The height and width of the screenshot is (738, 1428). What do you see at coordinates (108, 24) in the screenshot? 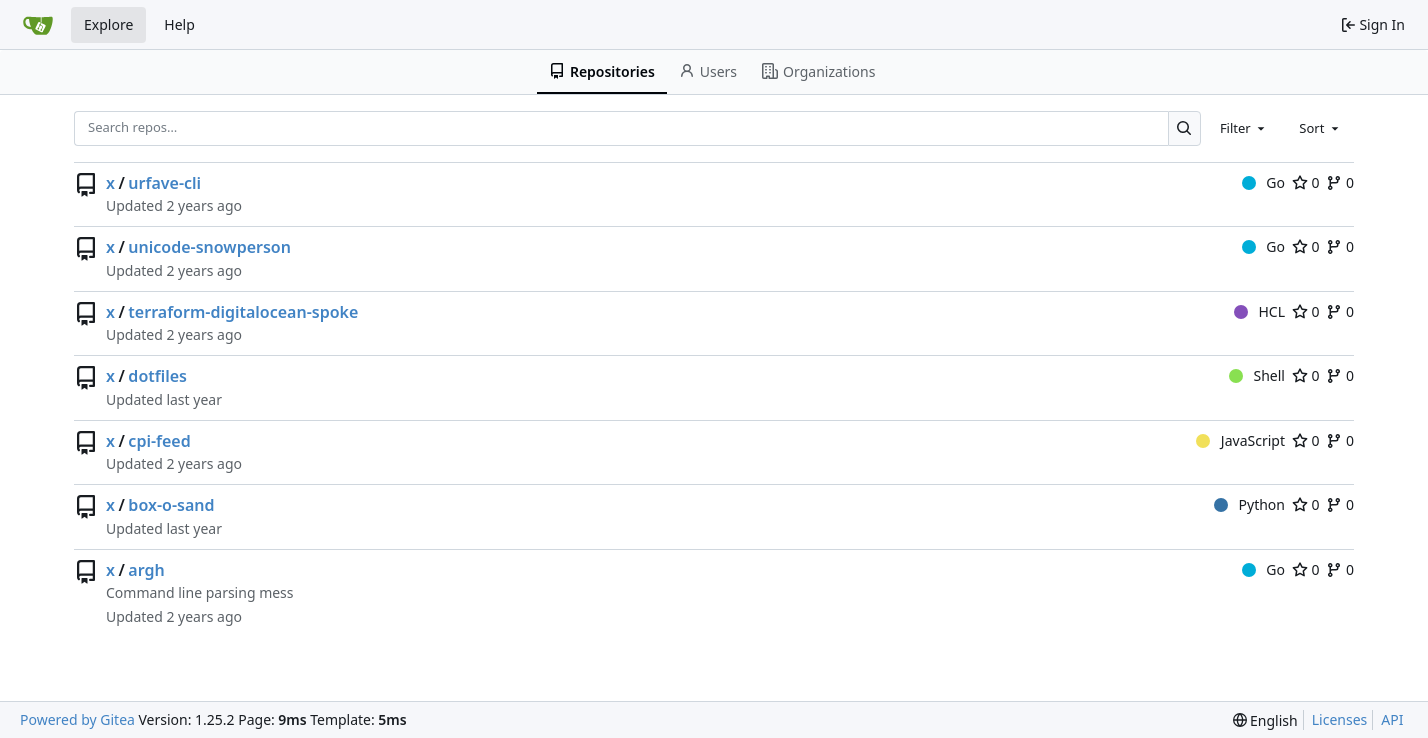
I see `Explore` at bounding box center [108, 24].